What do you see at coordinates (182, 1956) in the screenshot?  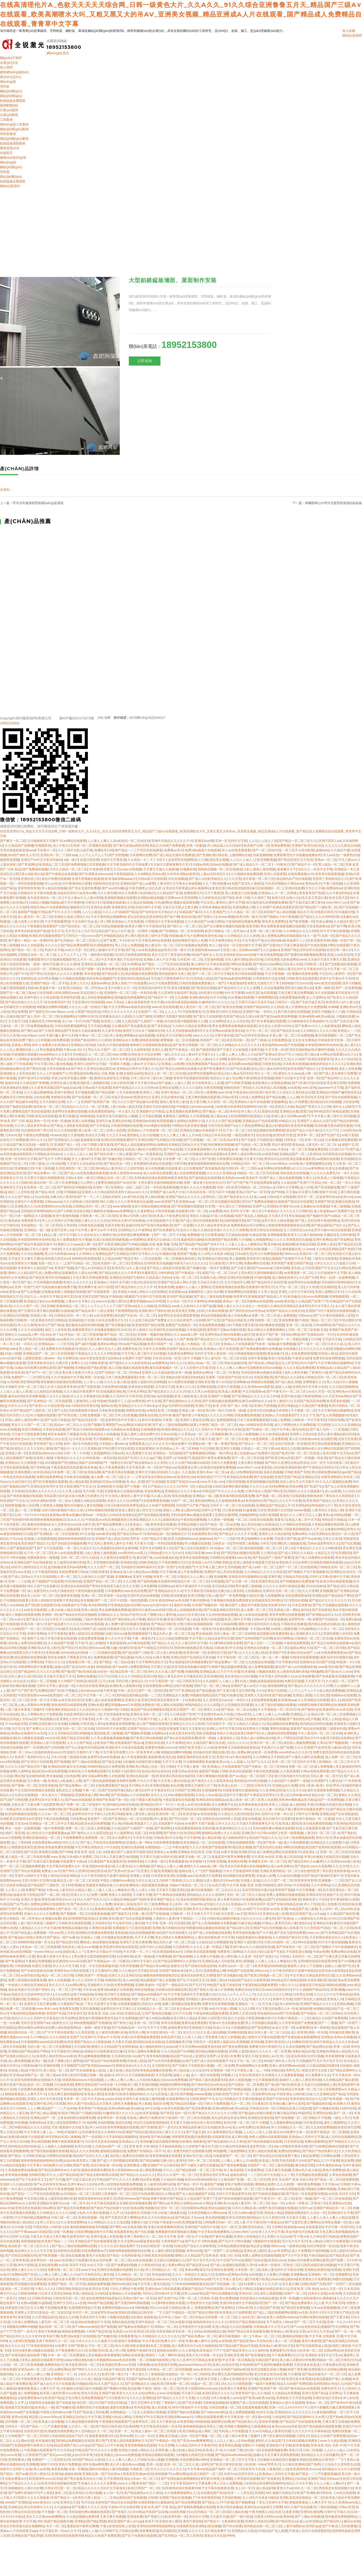 I see `国产精品呦呦` at bounding box center [182, 1956].